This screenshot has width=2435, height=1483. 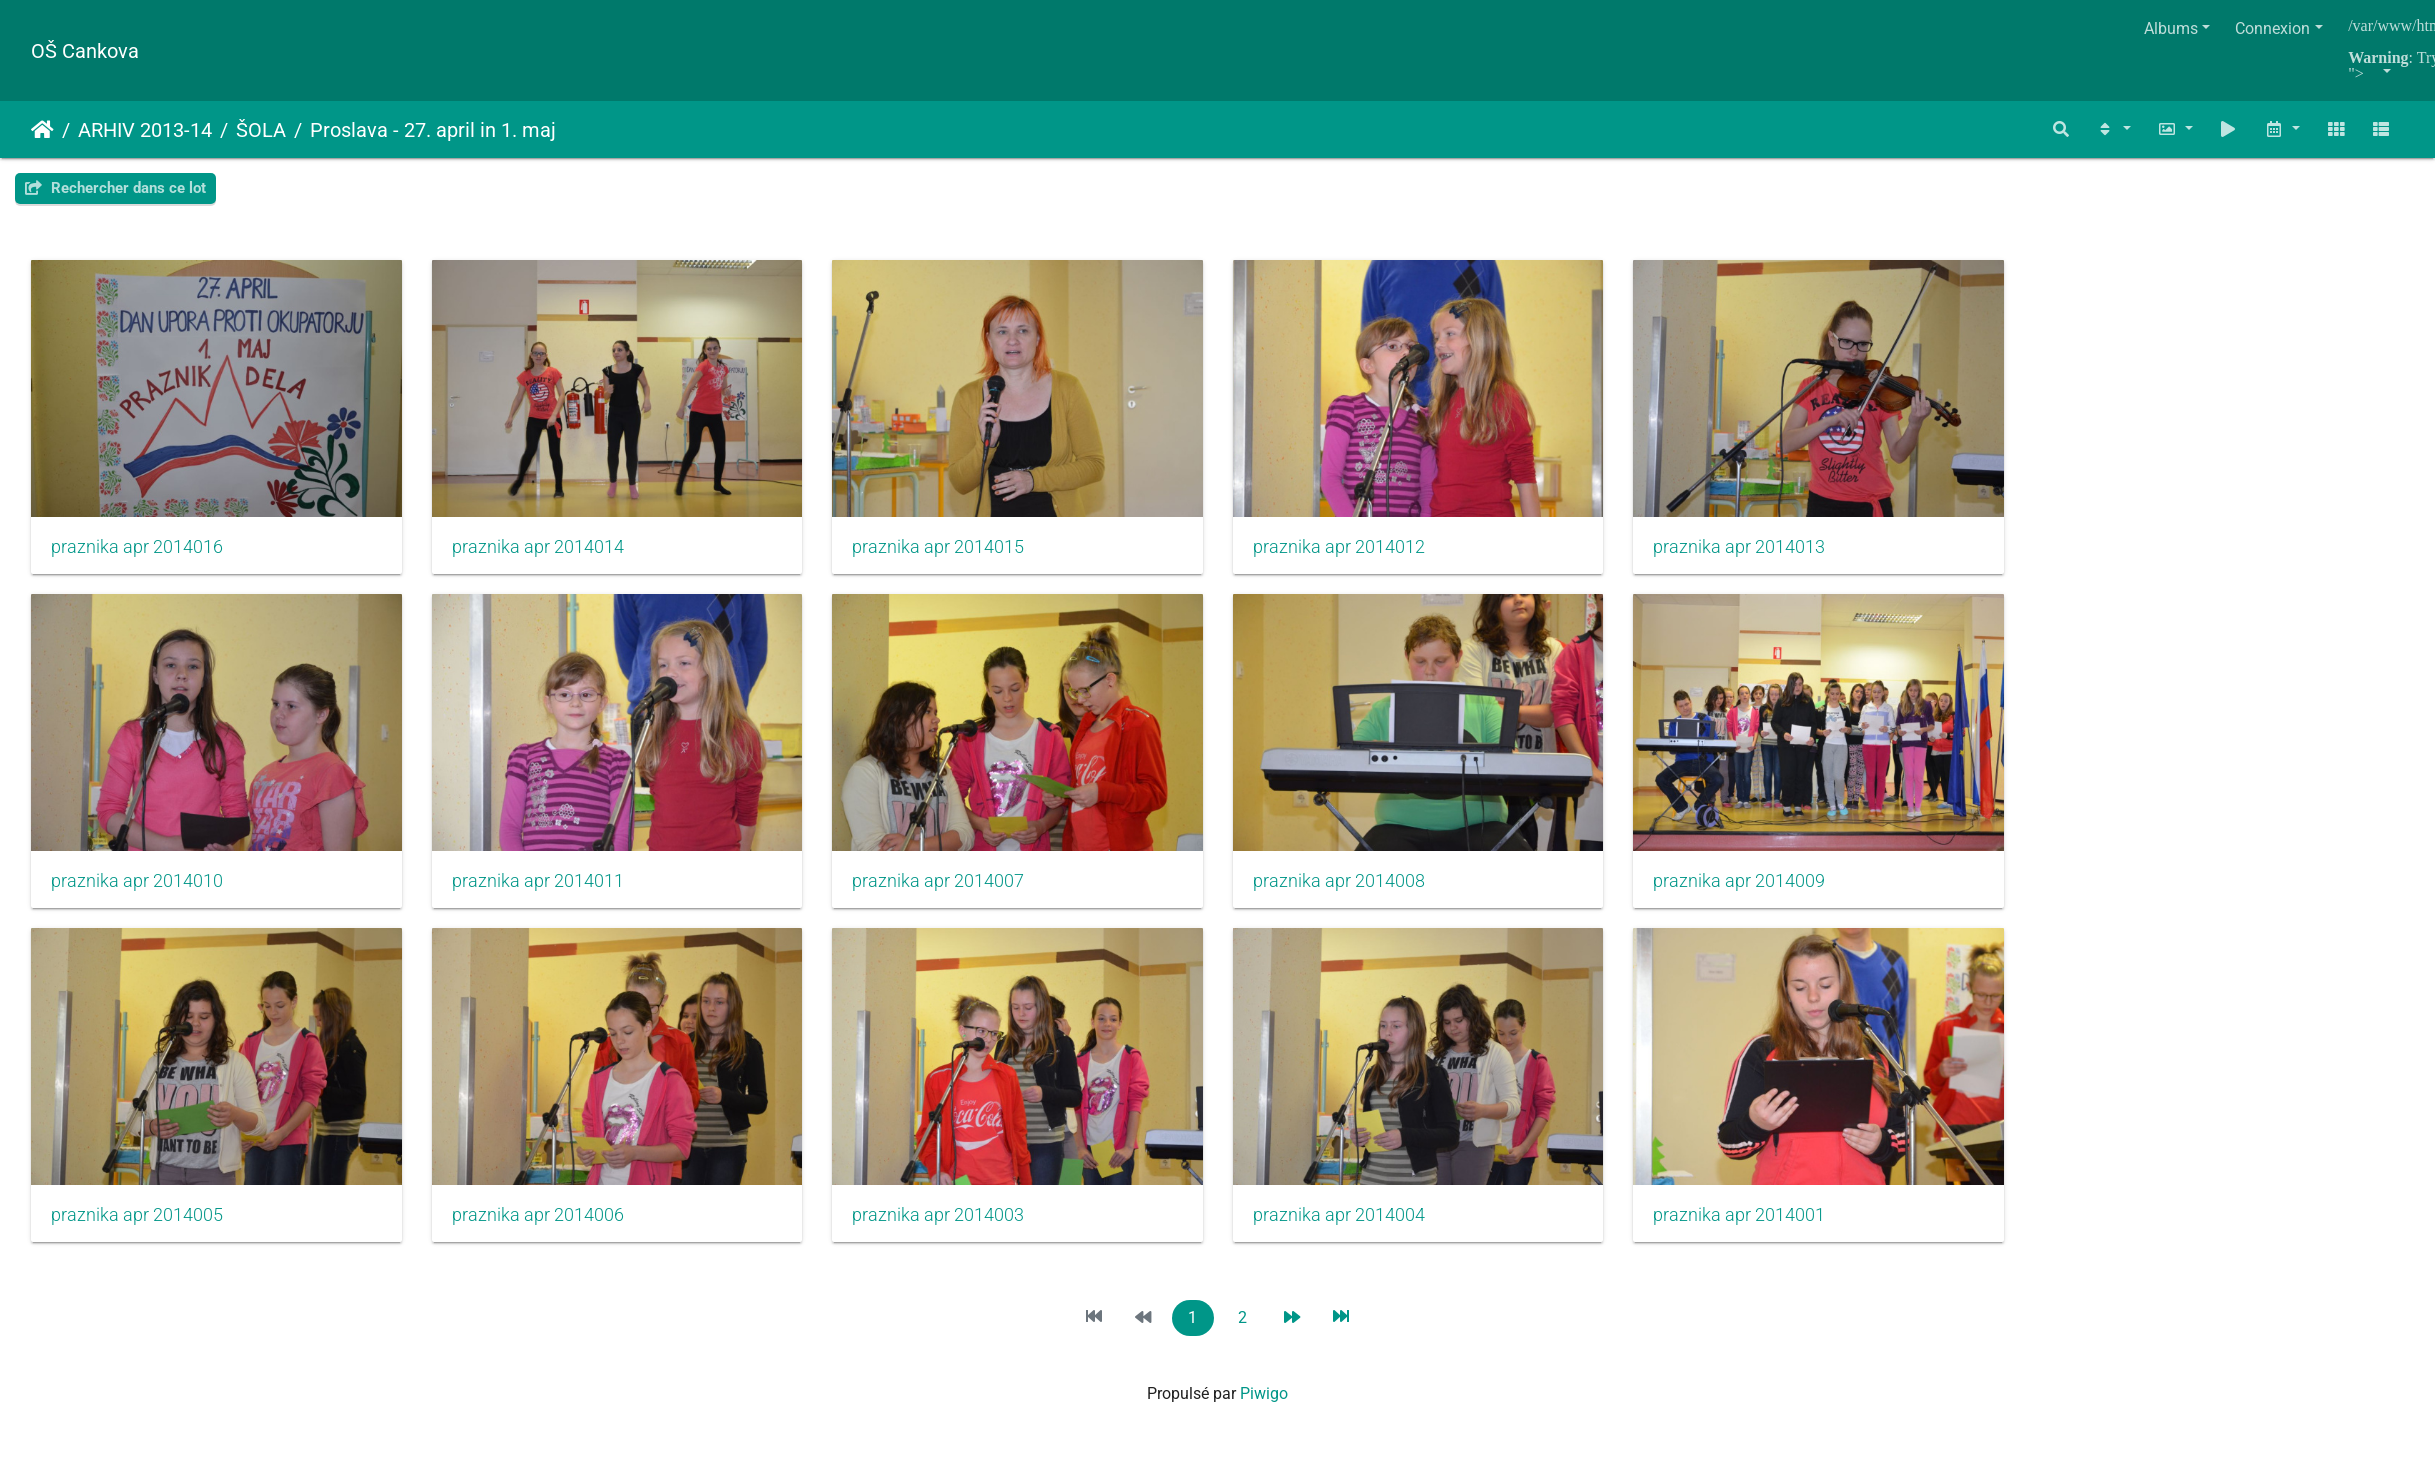 What do you see at coordinates (42, 130) in the screenshot?
I see `Accueil` at bounding box center [42, 130].